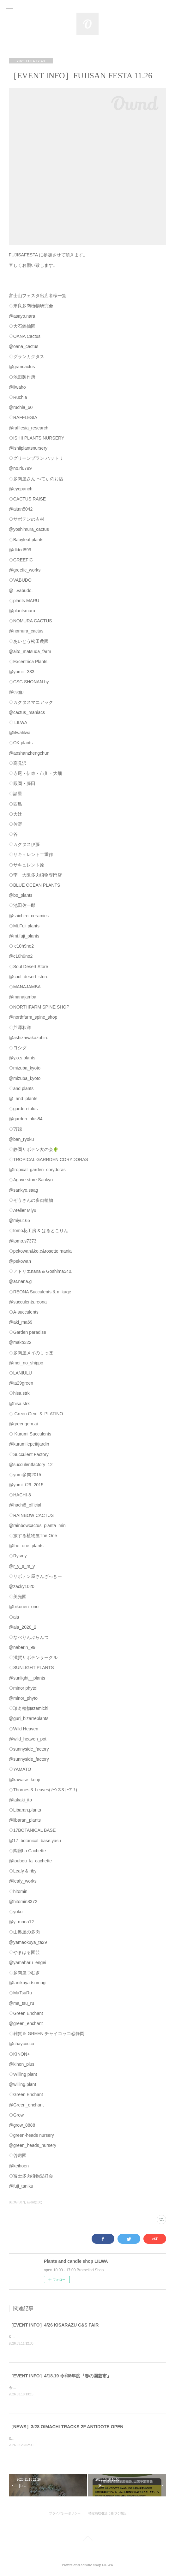  Describe the element at coordinates (54, 2324) in the screenshot. I see `［EVENT INFO］4/26 KISARAZU C&S FAIR` at that location.